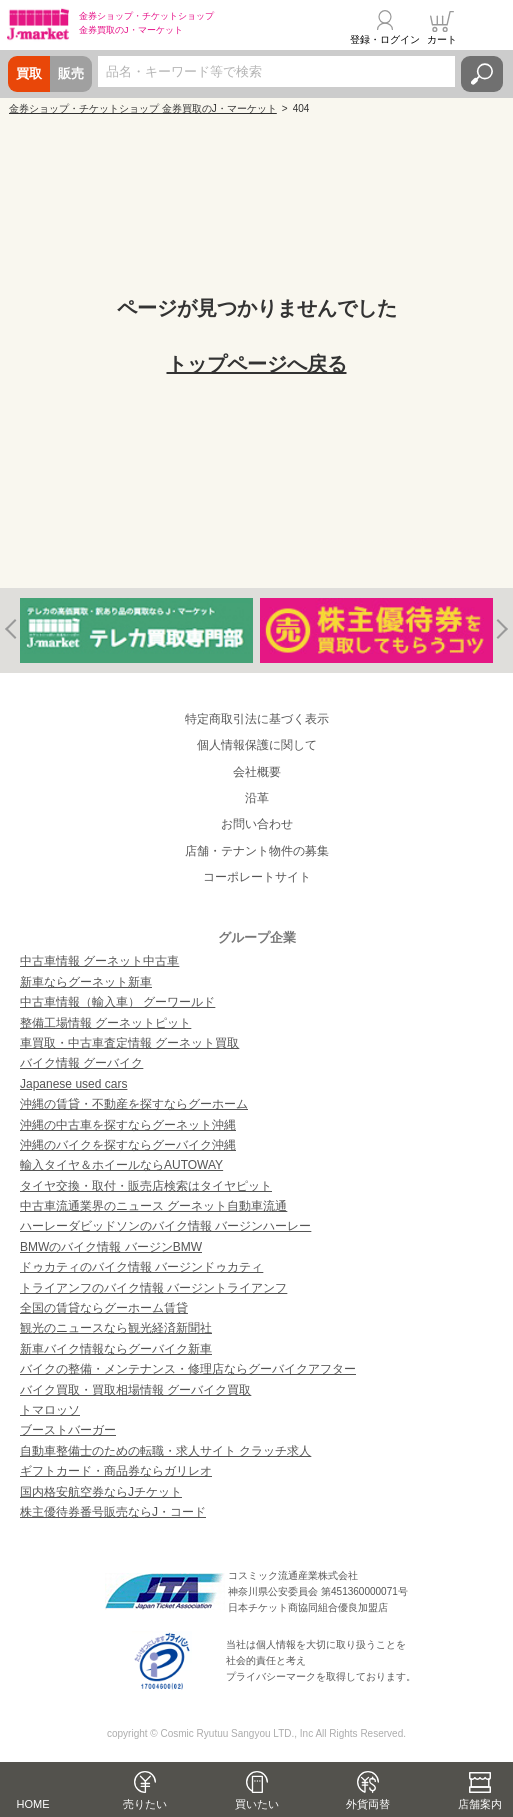 Image resolution: width=513 pixels, height=1817 pixels. What do you see at coordinates (33, 1804) in the screenshot?
I see `HOME` at bounding box center [33, 1804].